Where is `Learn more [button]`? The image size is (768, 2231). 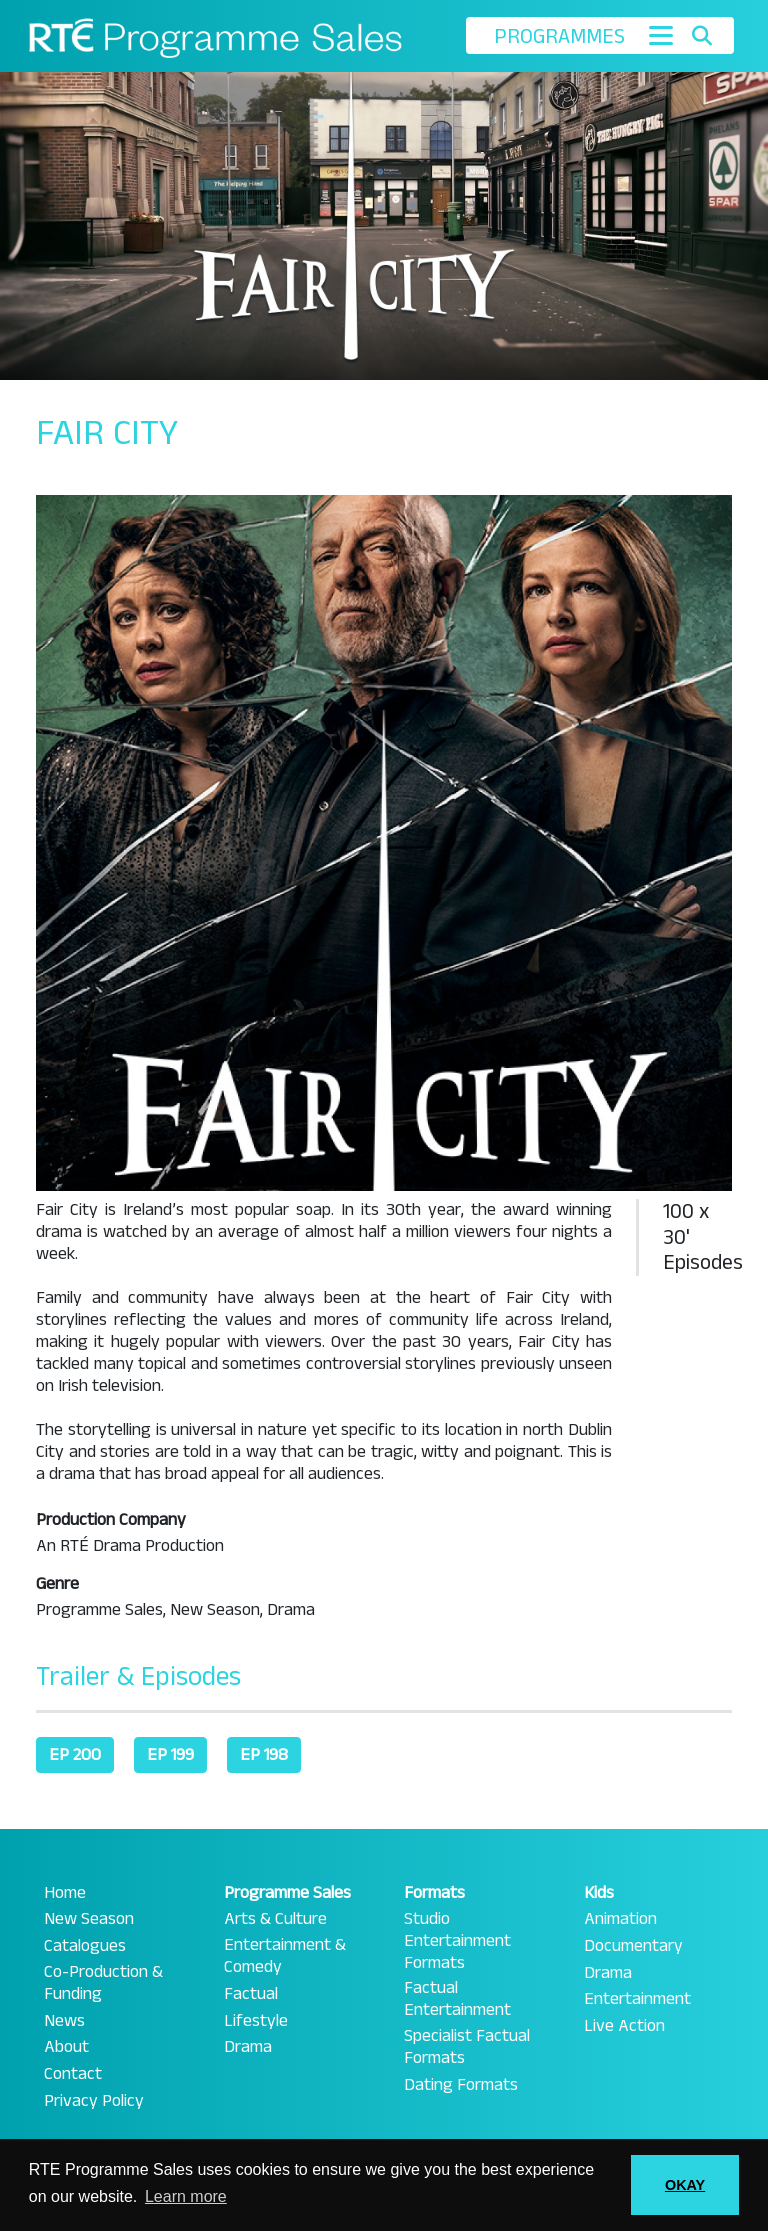 Learn more [button] is located at coordinates (186, 2196).